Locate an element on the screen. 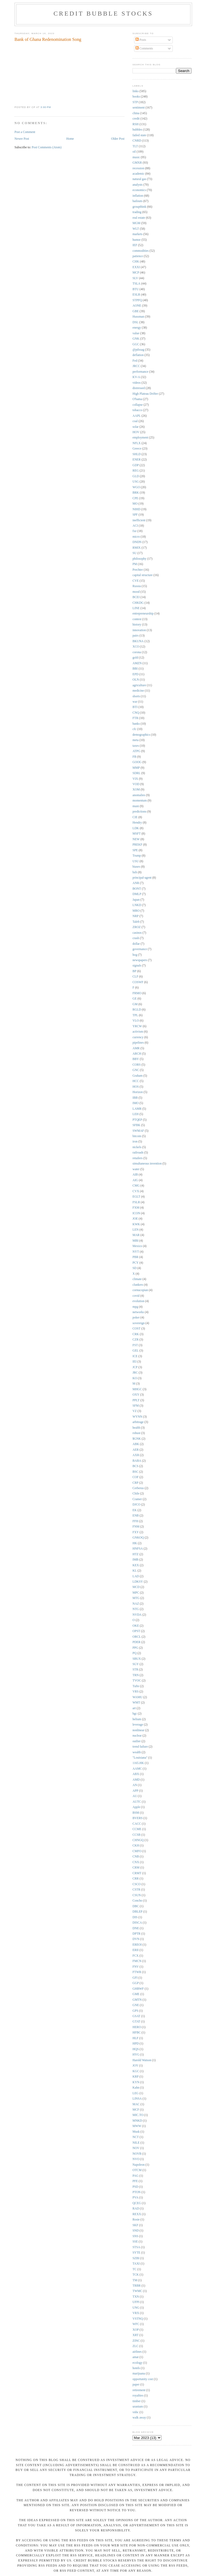 The width and height of the screenshot is (206, 2576). walk away is located at coordinates (139, 2417).